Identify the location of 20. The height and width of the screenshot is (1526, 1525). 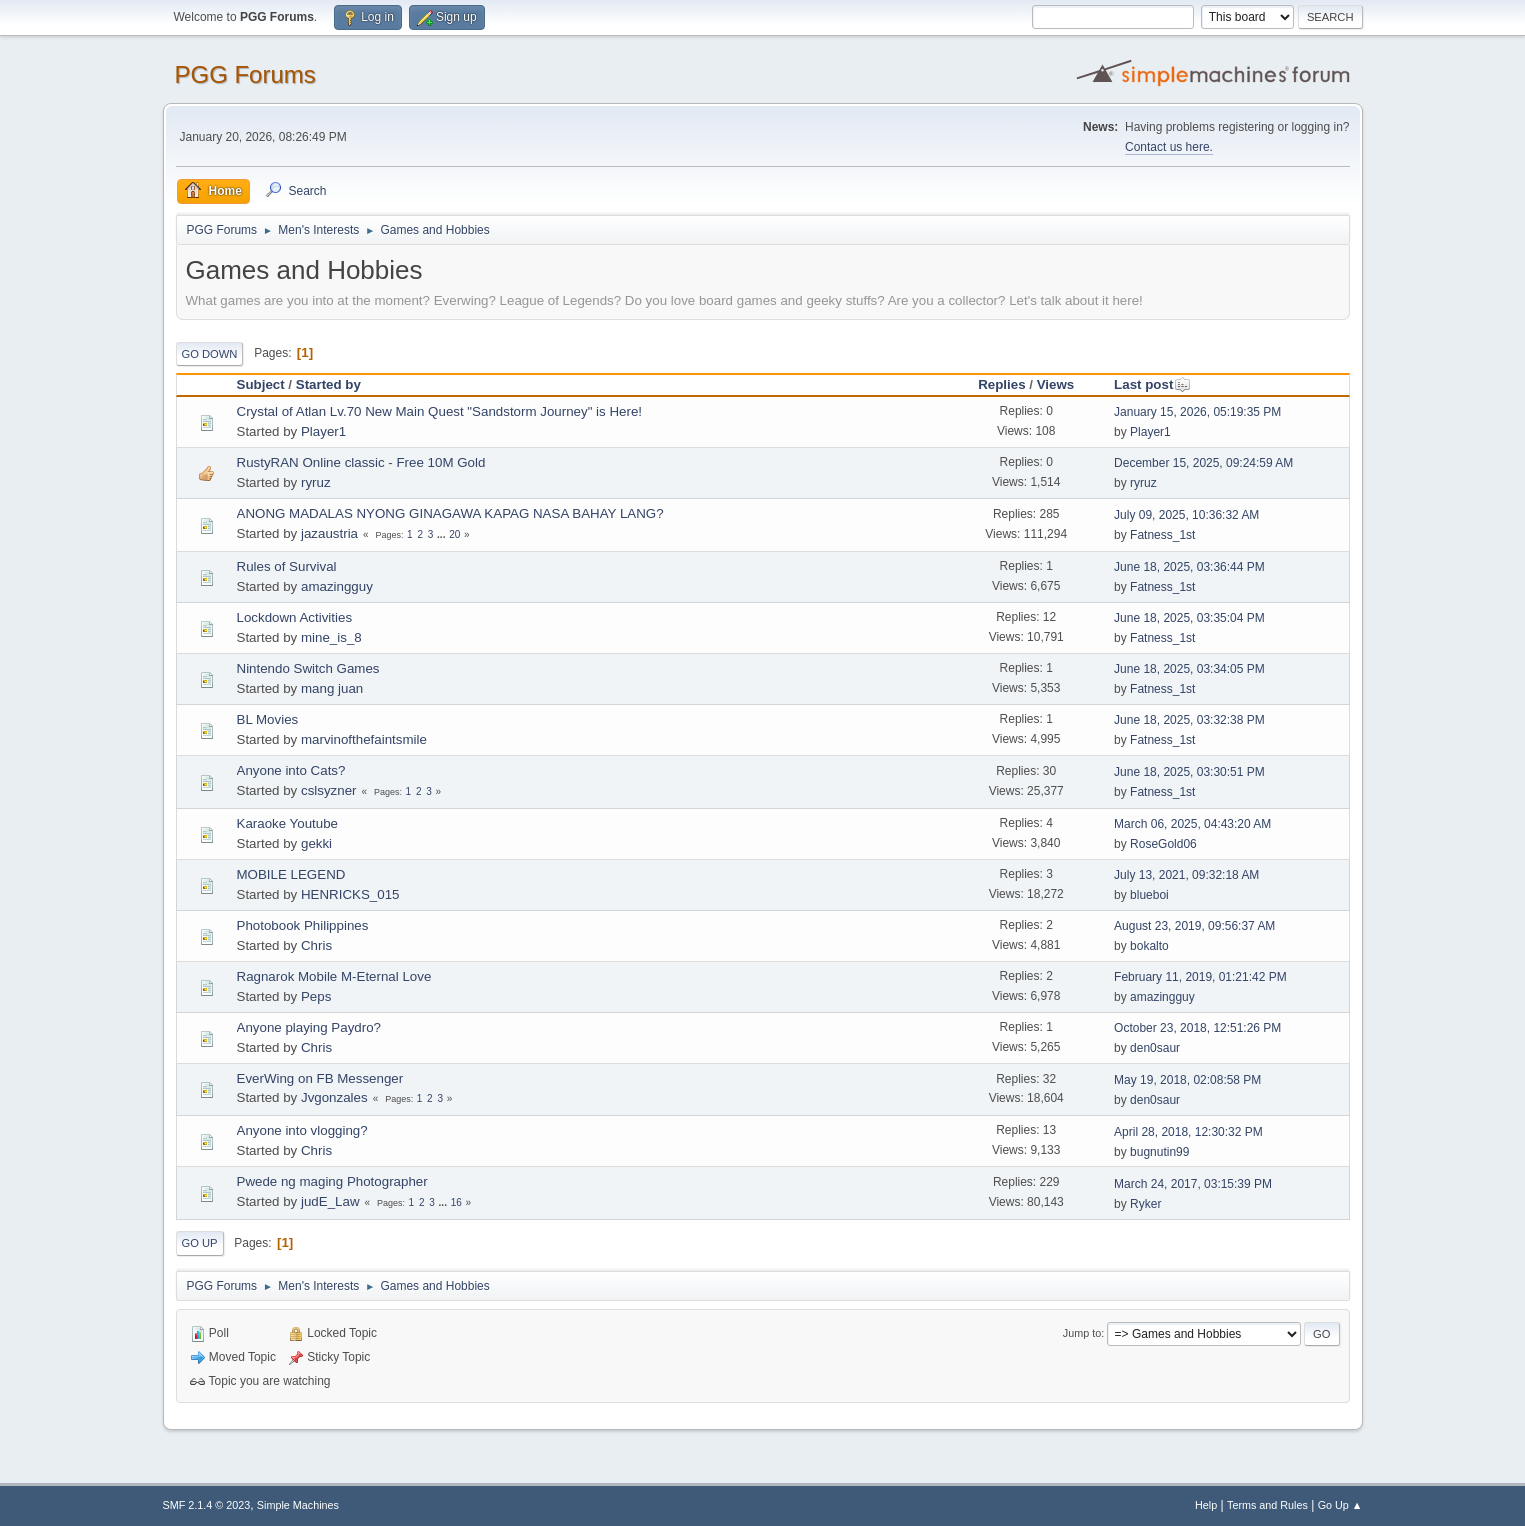
(454, 534).